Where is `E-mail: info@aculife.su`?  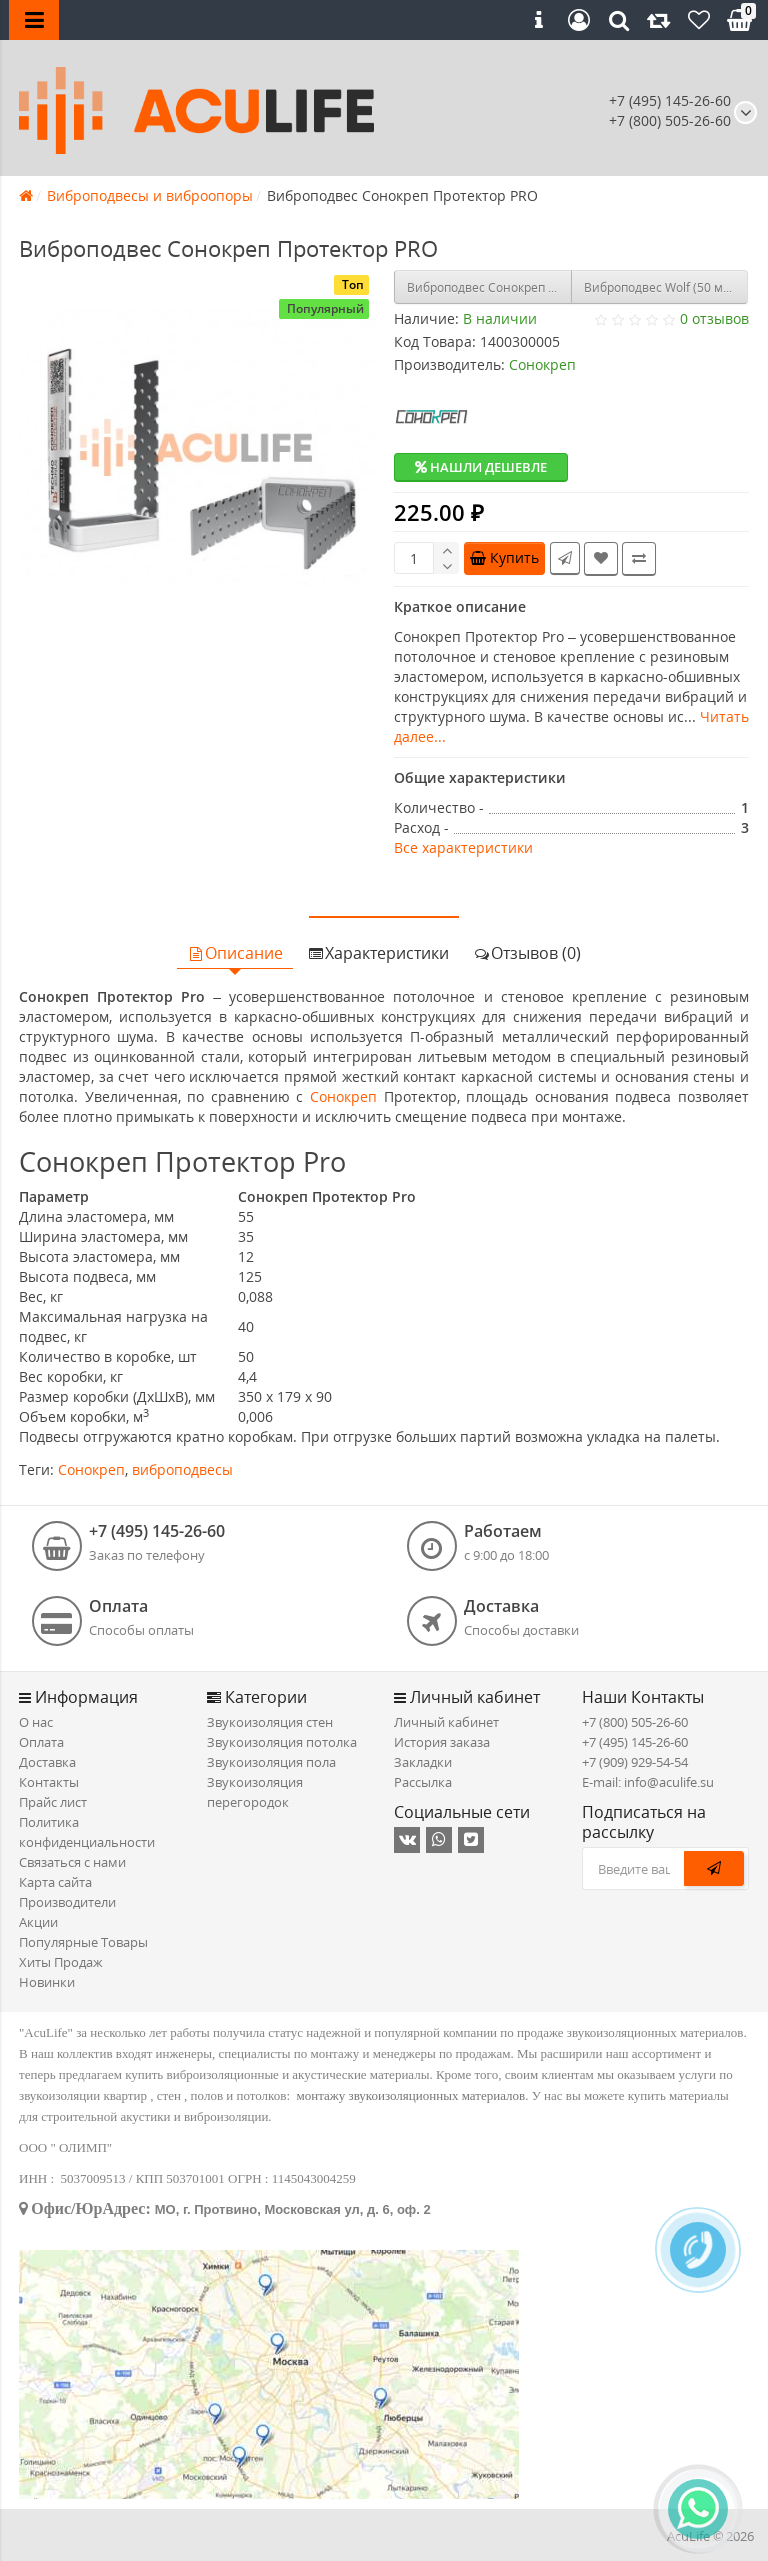
E-mail: info@aculife.su is located at coordinates (648, 1782).